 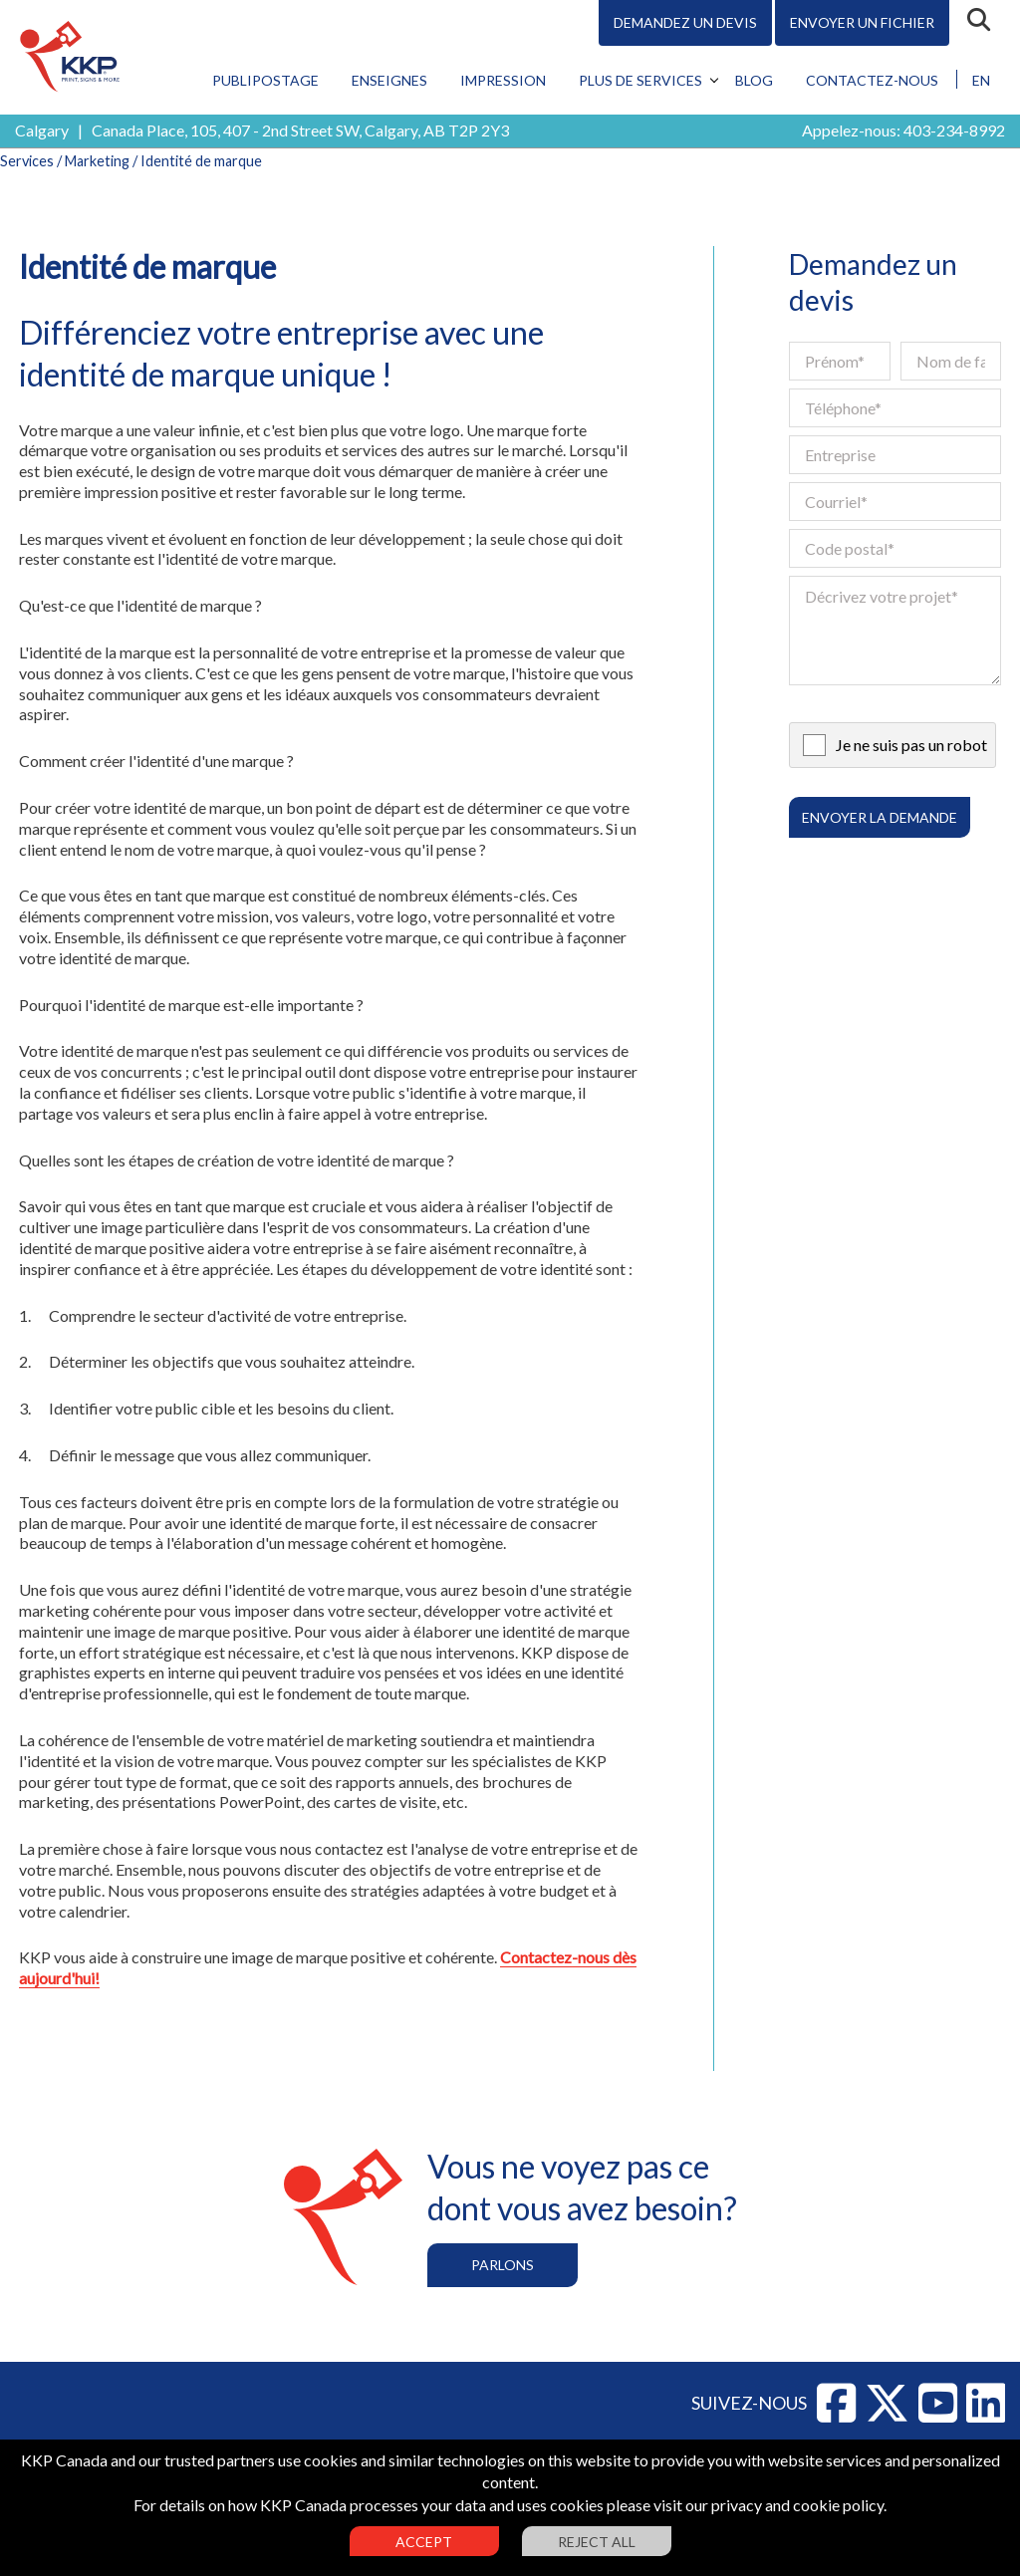 What do you see at coordinates (503, 80) in the screenshot?
I see `Impression` at bounding box center [503, 80].